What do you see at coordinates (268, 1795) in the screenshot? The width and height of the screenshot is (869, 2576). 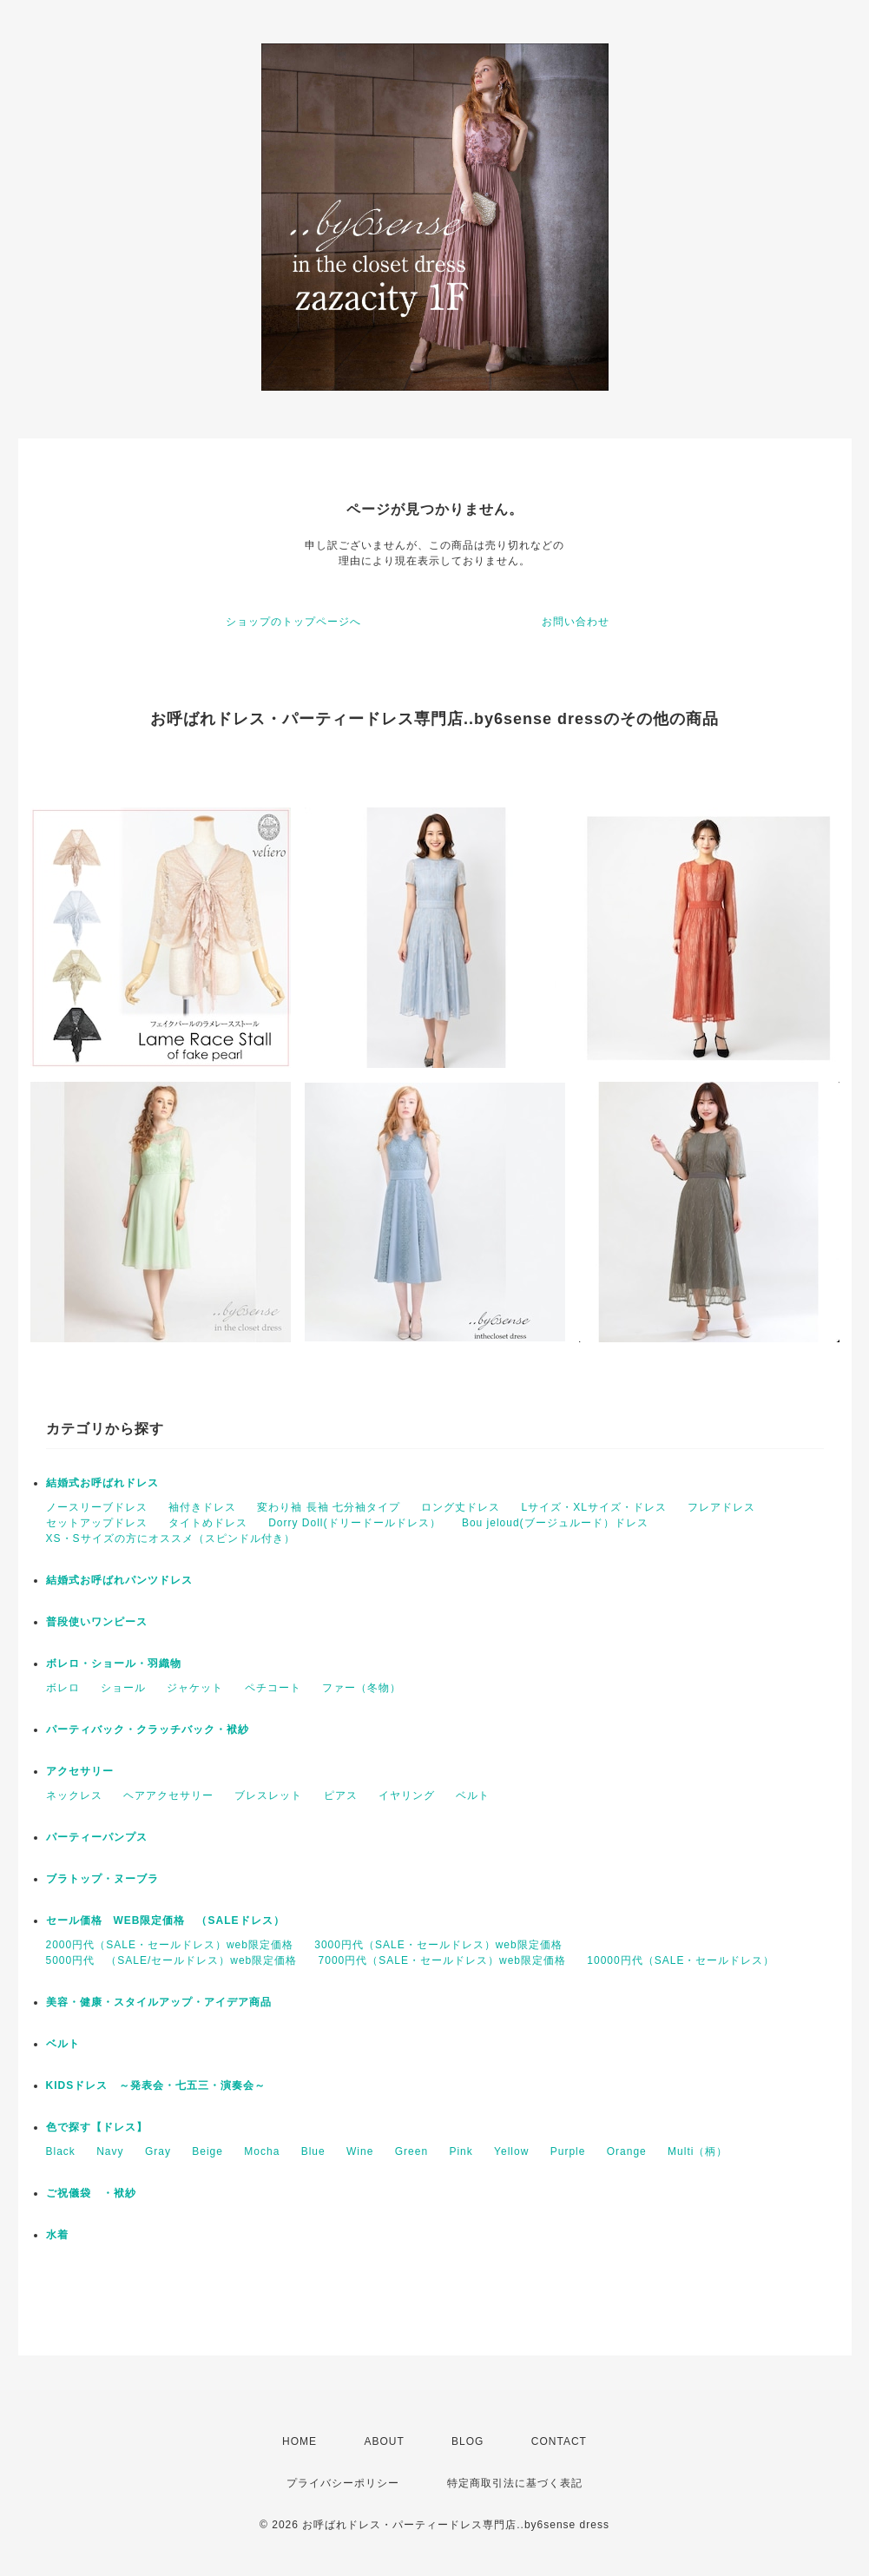 I see `ブレスレット` at bounding box center [268, 1795].